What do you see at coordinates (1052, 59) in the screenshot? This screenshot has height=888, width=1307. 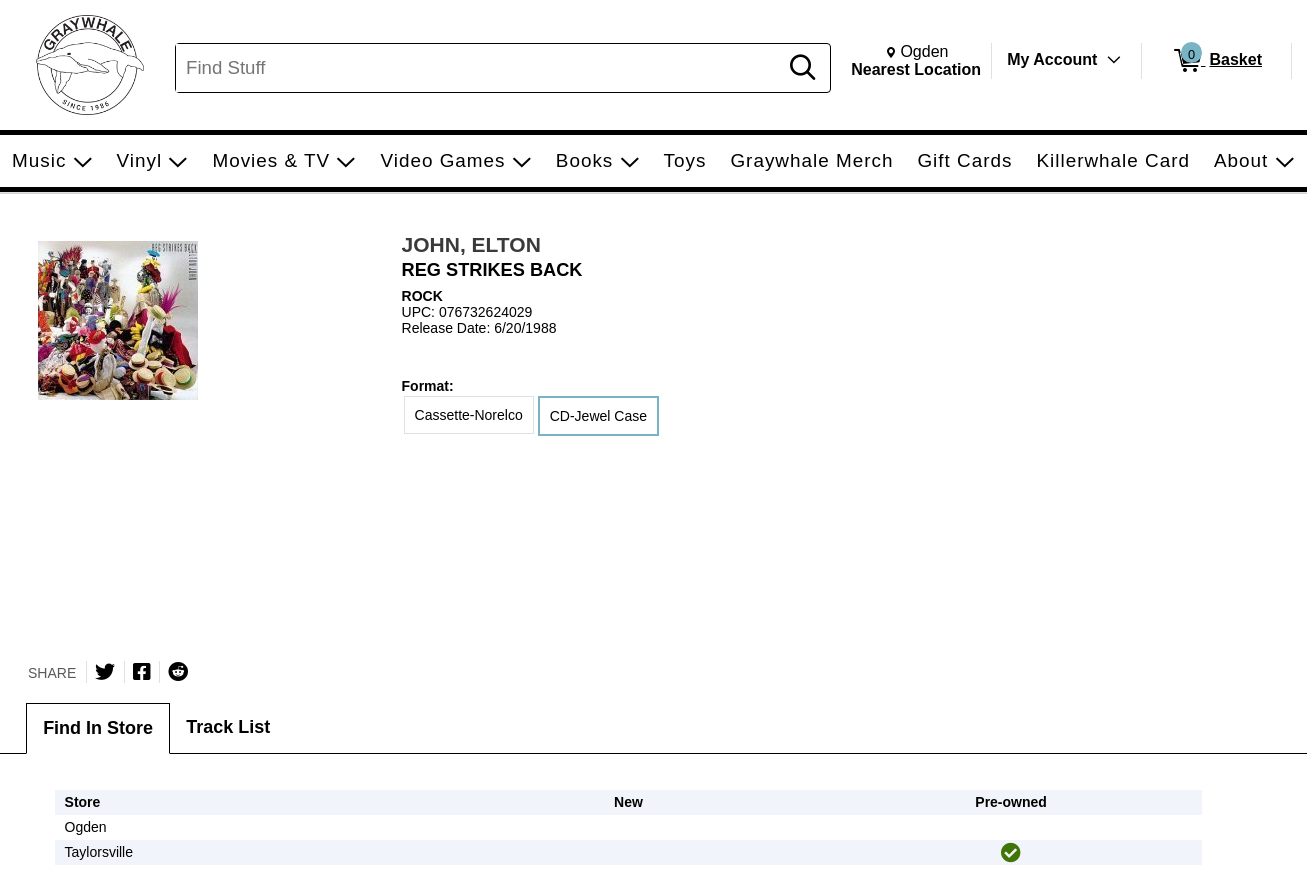 I see `My Account` at bounding box center [1052, 59].